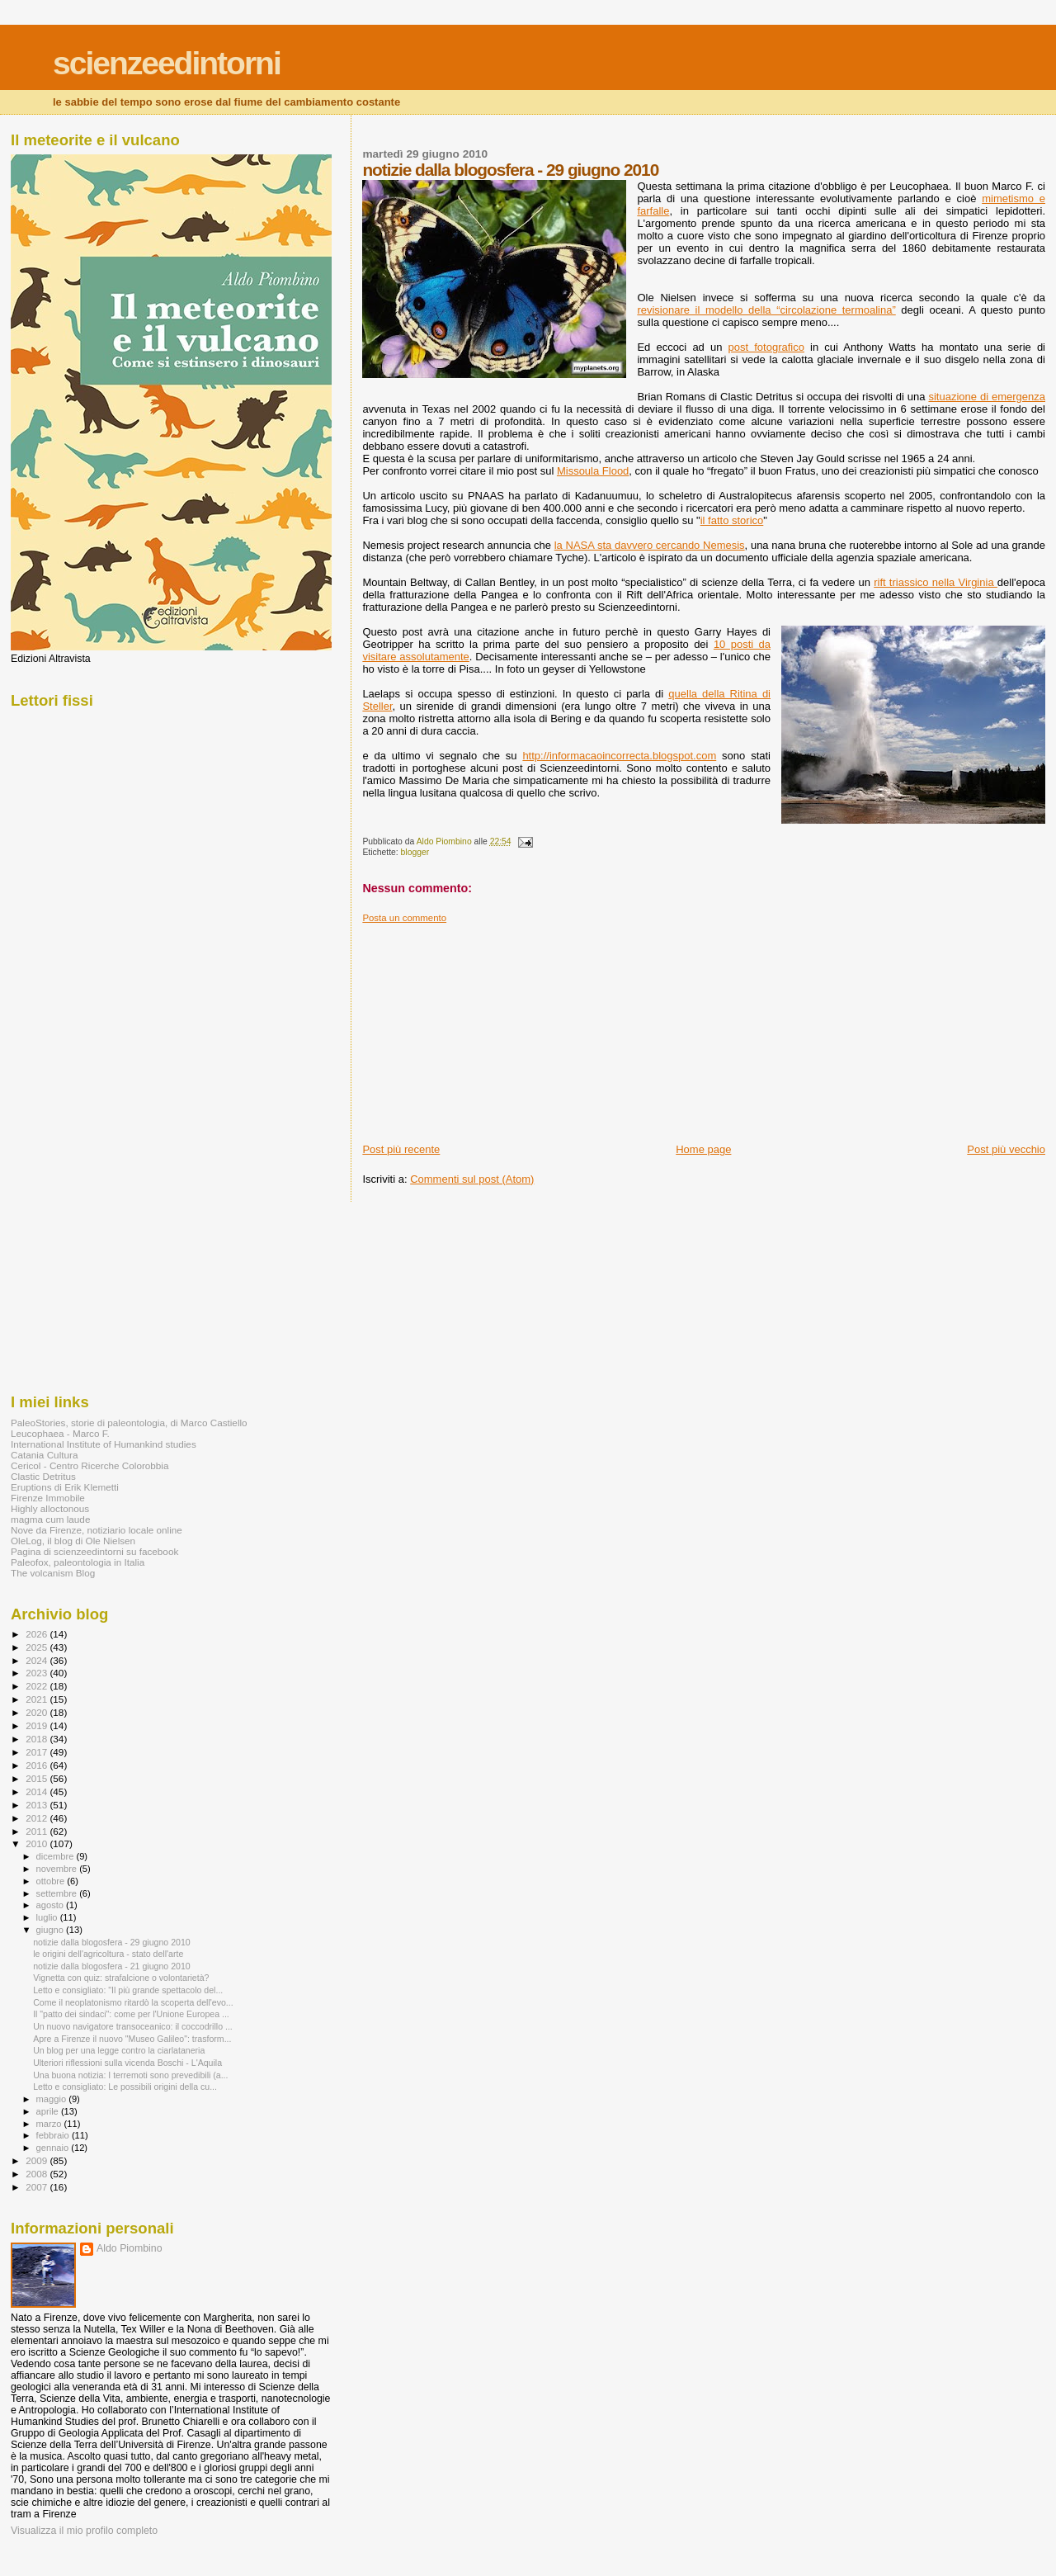 The width and height of the screenshot is (1056, 2576). Describe the element at coordinates (48, 1497) in the screenshot. I see `Firenze Immobile` at that location.